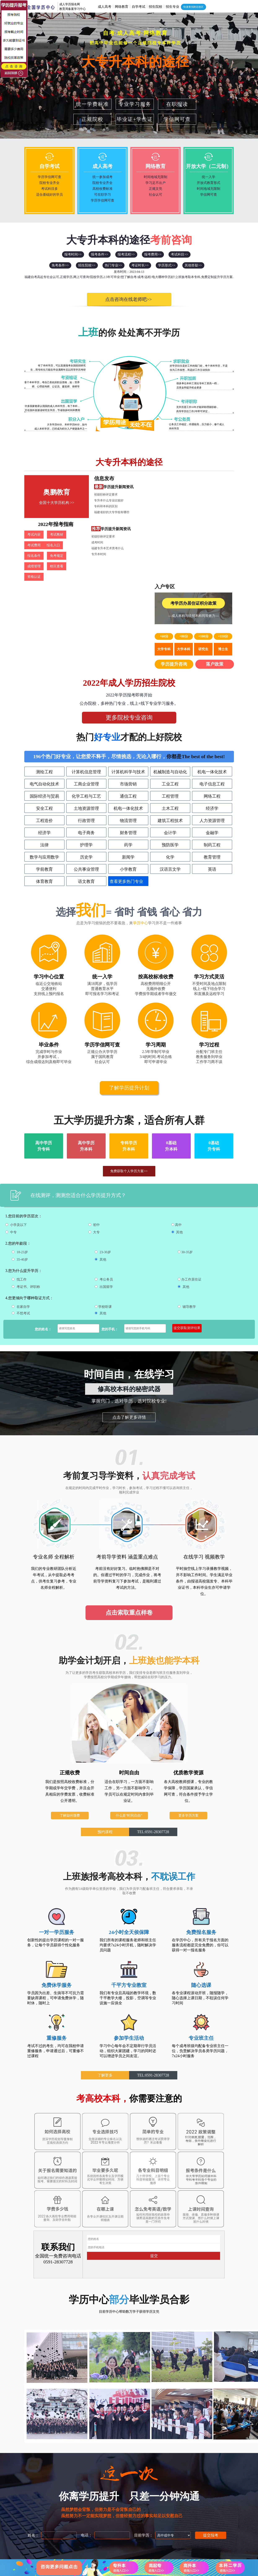 This screenshot has width=258, height=2576. Describe the element at coordinates (170, 736) in the screenshot. I see `预防医学` at that location.